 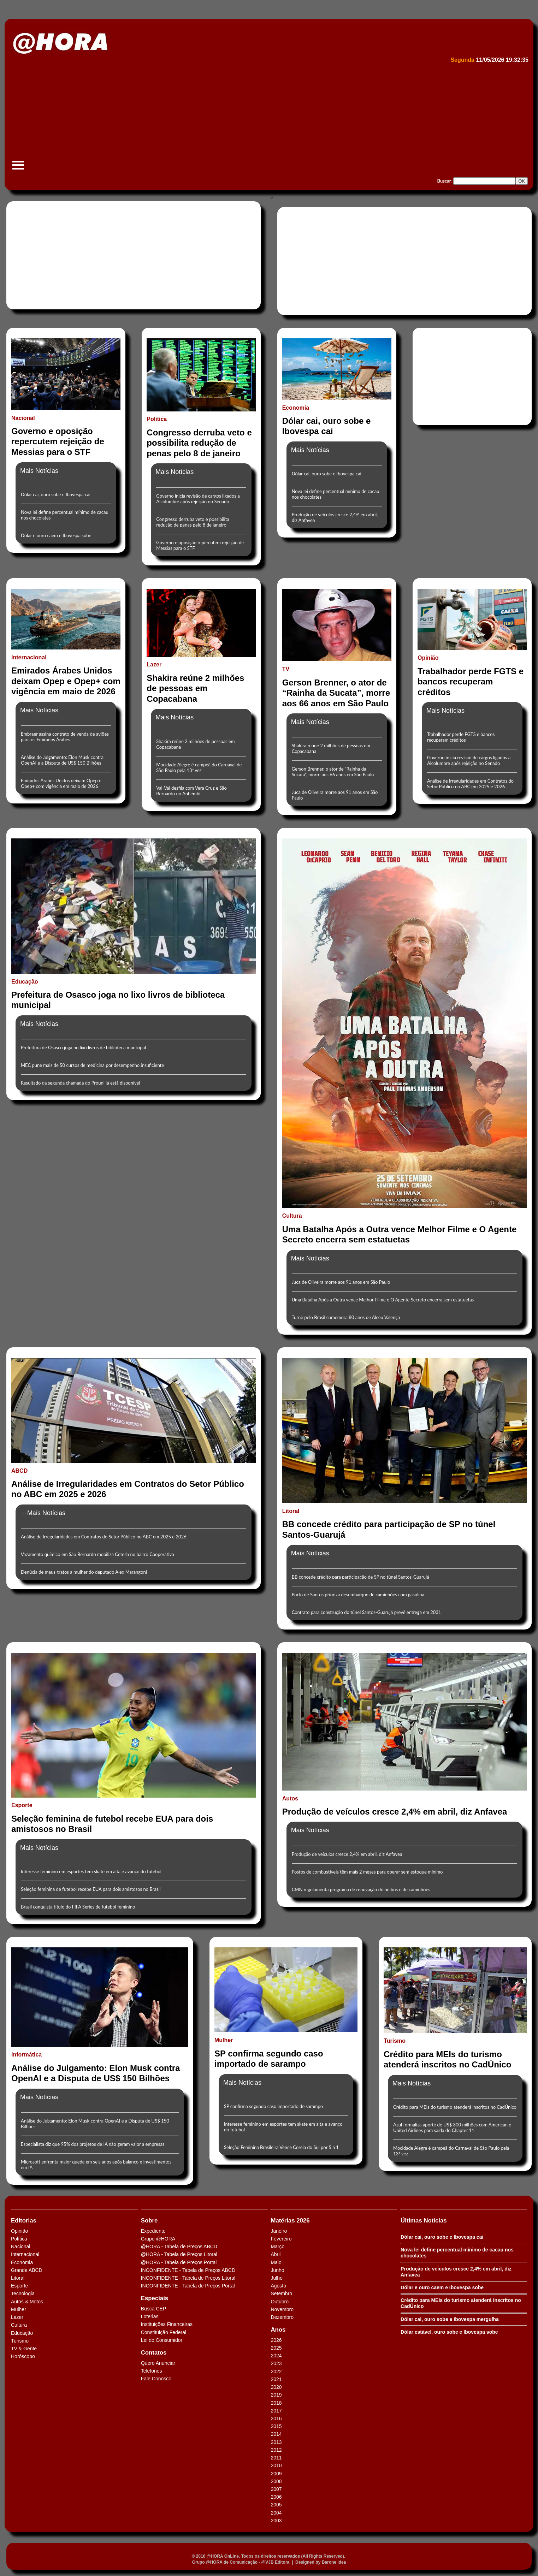 What do you see at coordinates (97, 1554) in the screenshot?
I see `Vazamento químico em São Bernardo mobiliza Cetesb no bairro Cooperativa` at bounding box center [97, 1554].